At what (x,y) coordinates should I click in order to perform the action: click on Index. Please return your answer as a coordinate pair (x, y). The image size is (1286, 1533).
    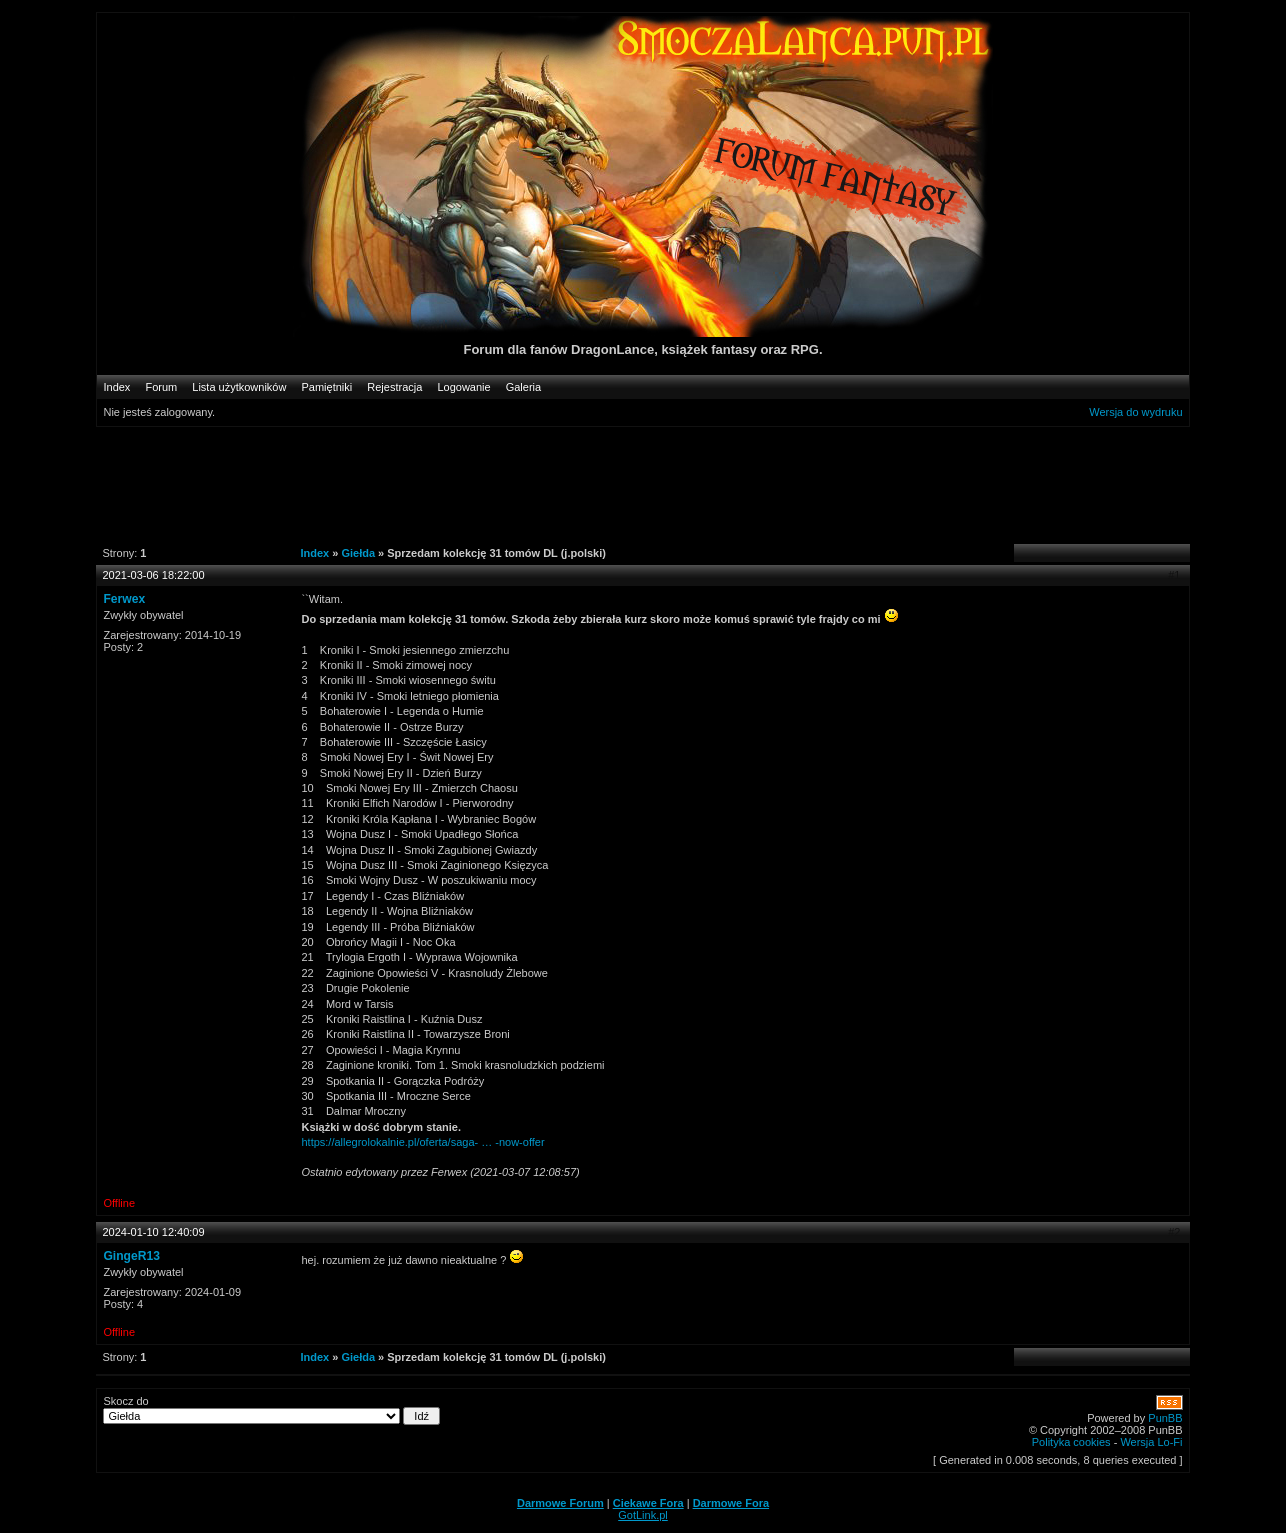
    Looking at the image, I should click on (116, 387).